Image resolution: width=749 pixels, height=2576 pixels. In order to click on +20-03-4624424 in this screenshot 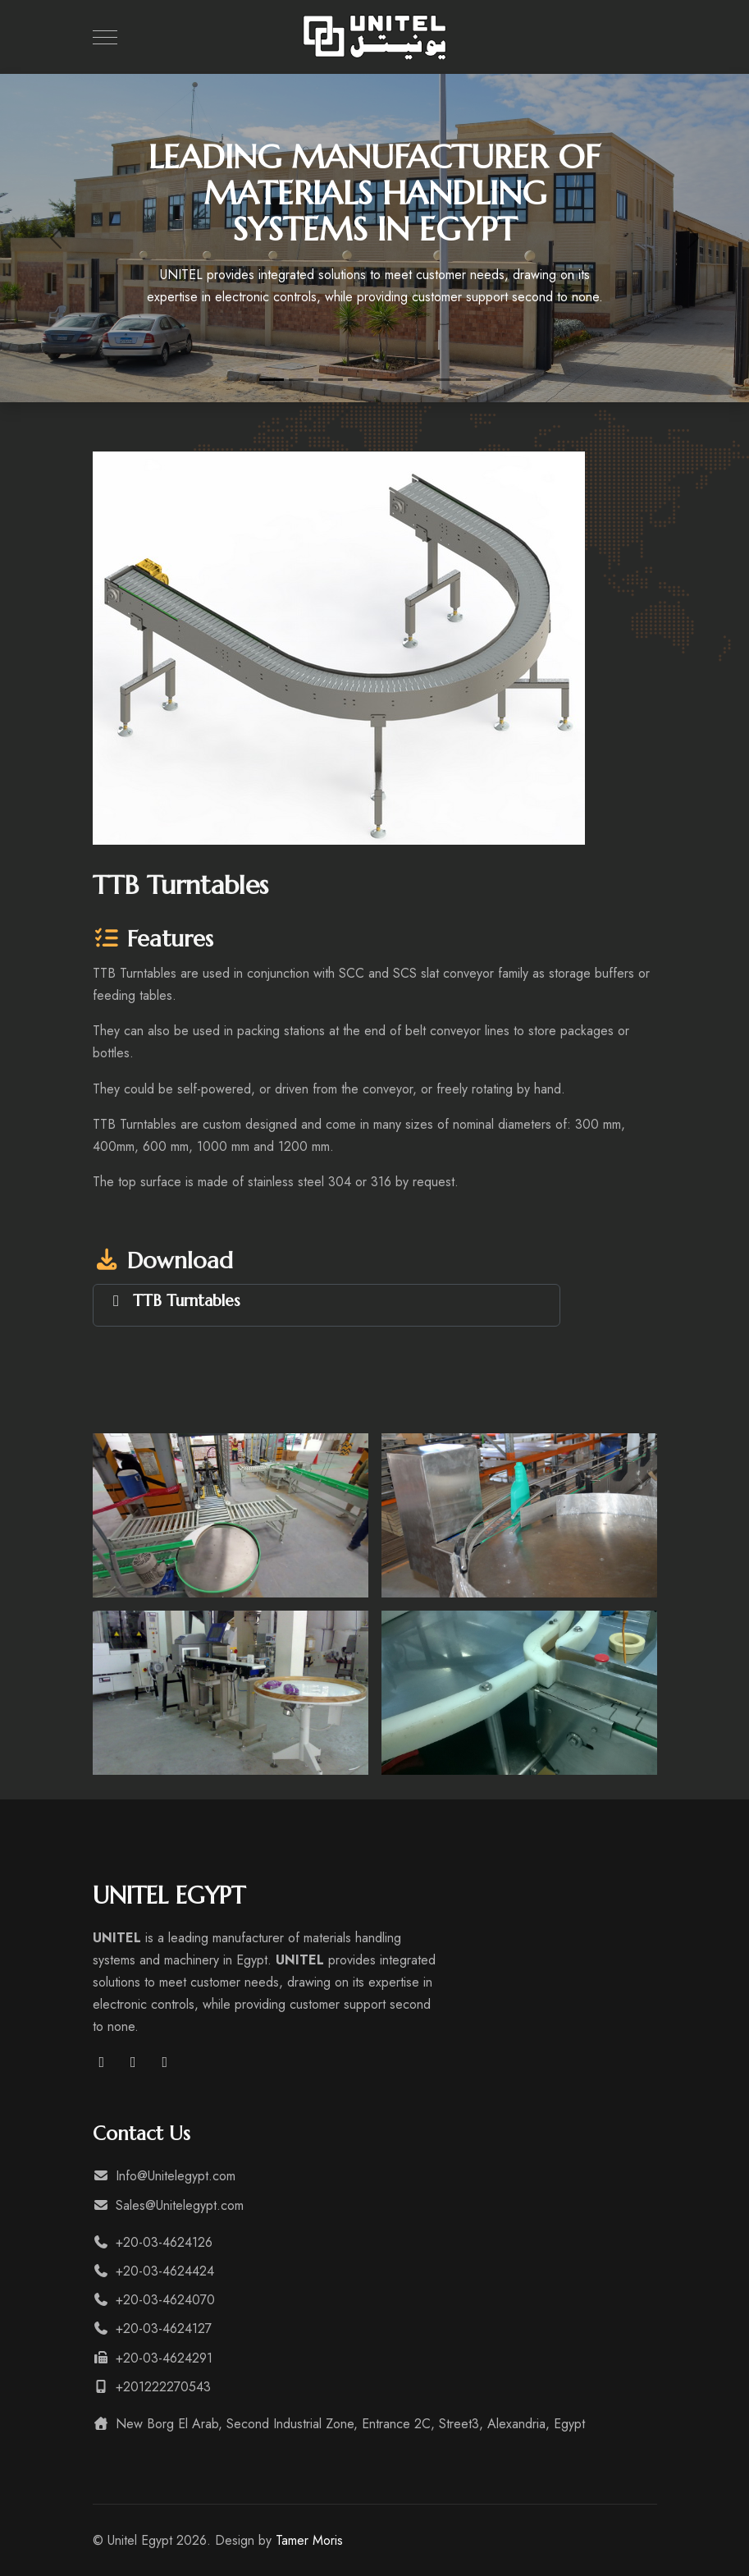, I will do `click(153, 2271)`.